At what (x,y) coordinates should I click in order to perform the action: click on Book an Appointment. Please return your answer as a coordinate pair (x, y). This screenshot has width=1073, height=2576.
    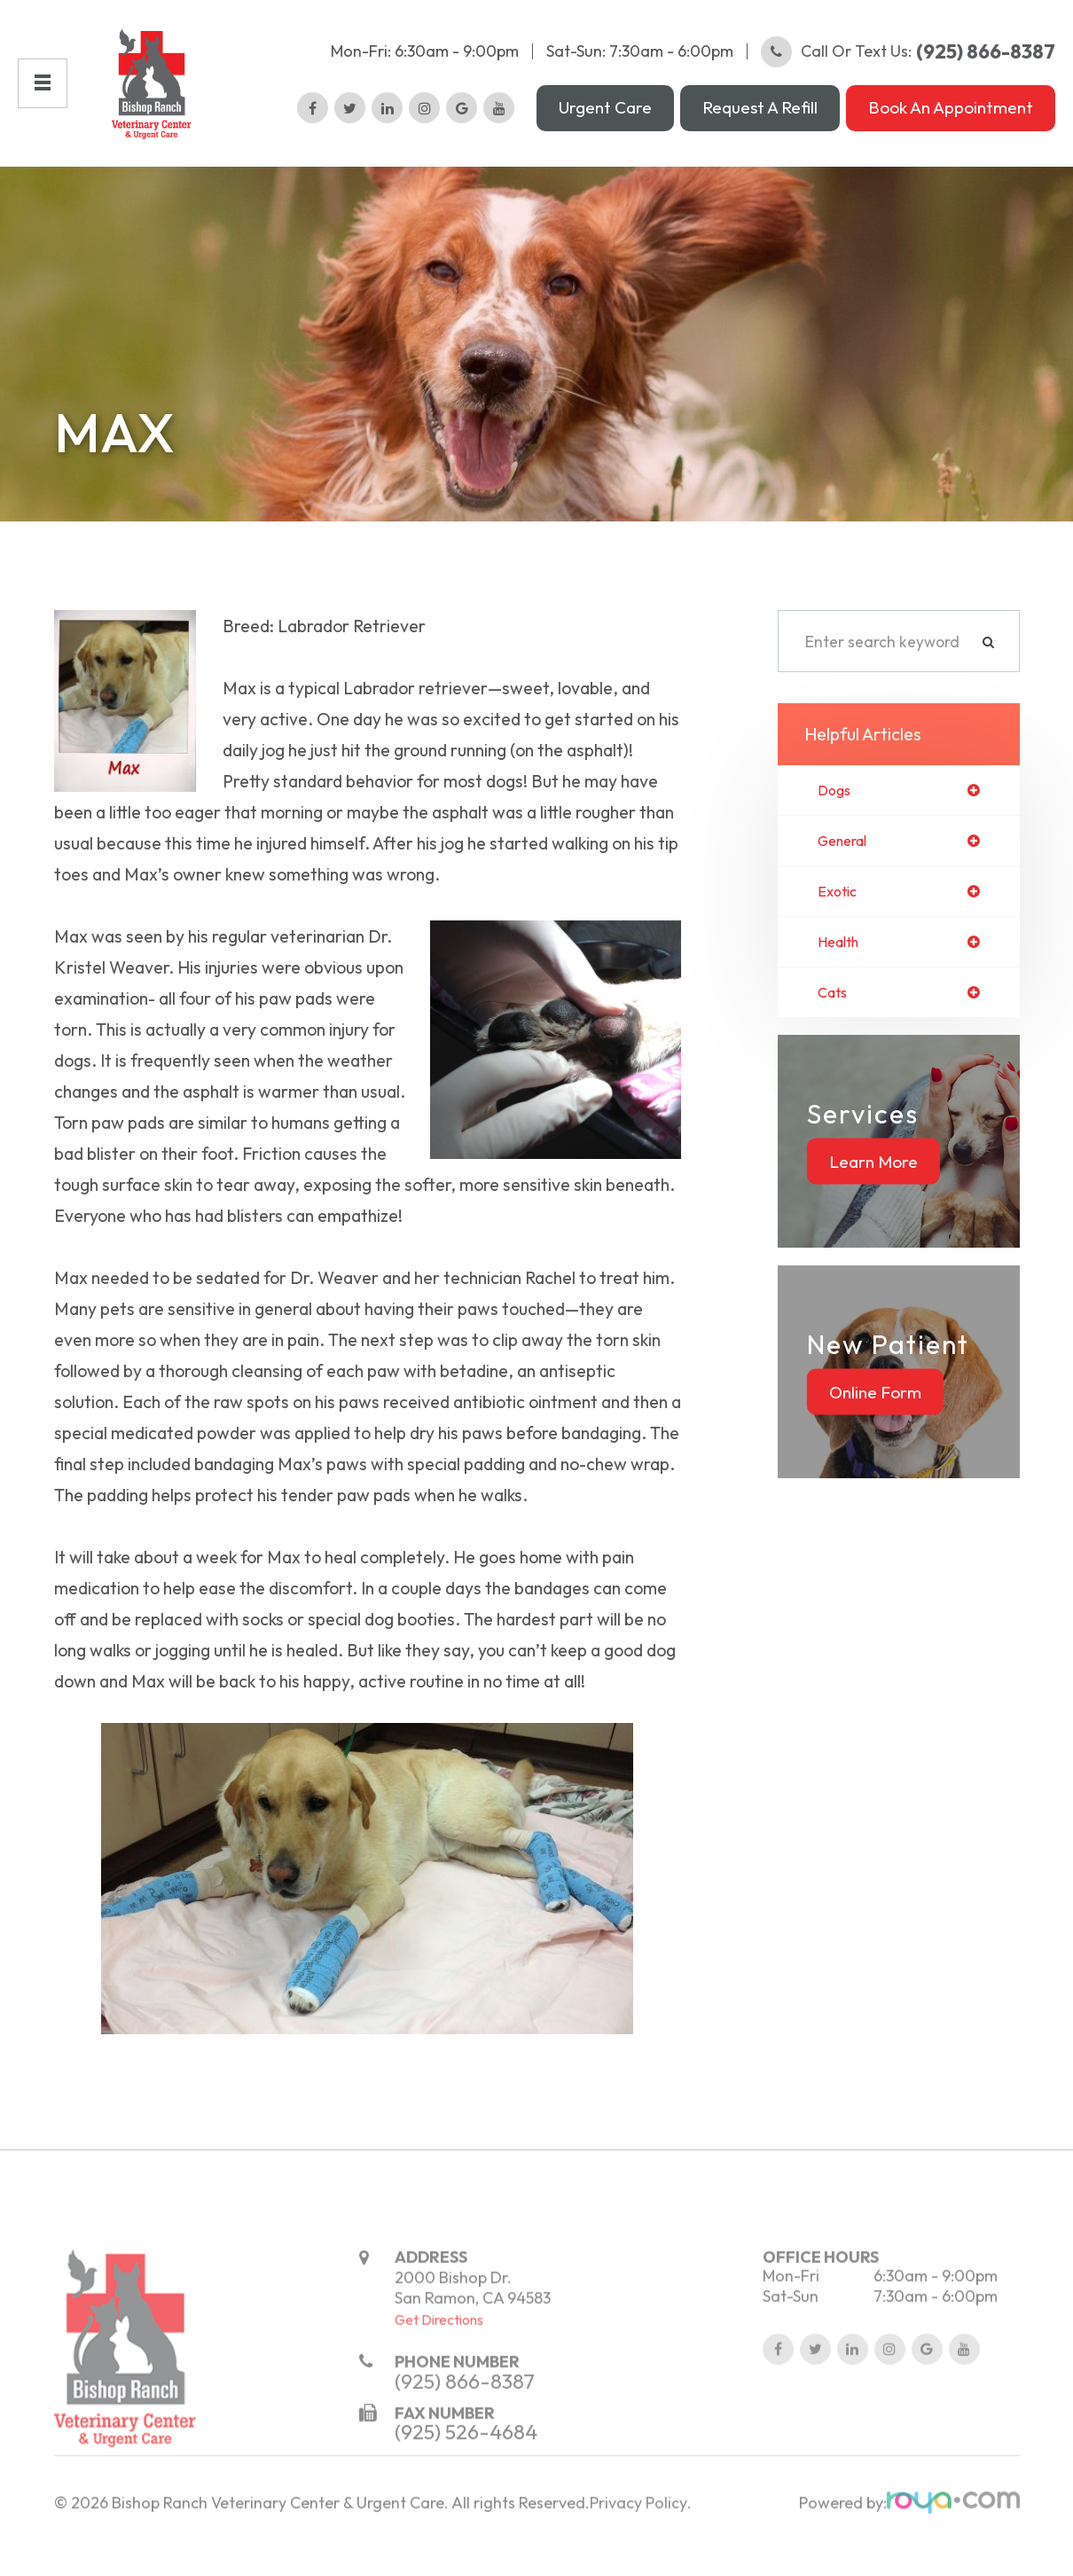
    Looking at the image, I should click on (950, 114).